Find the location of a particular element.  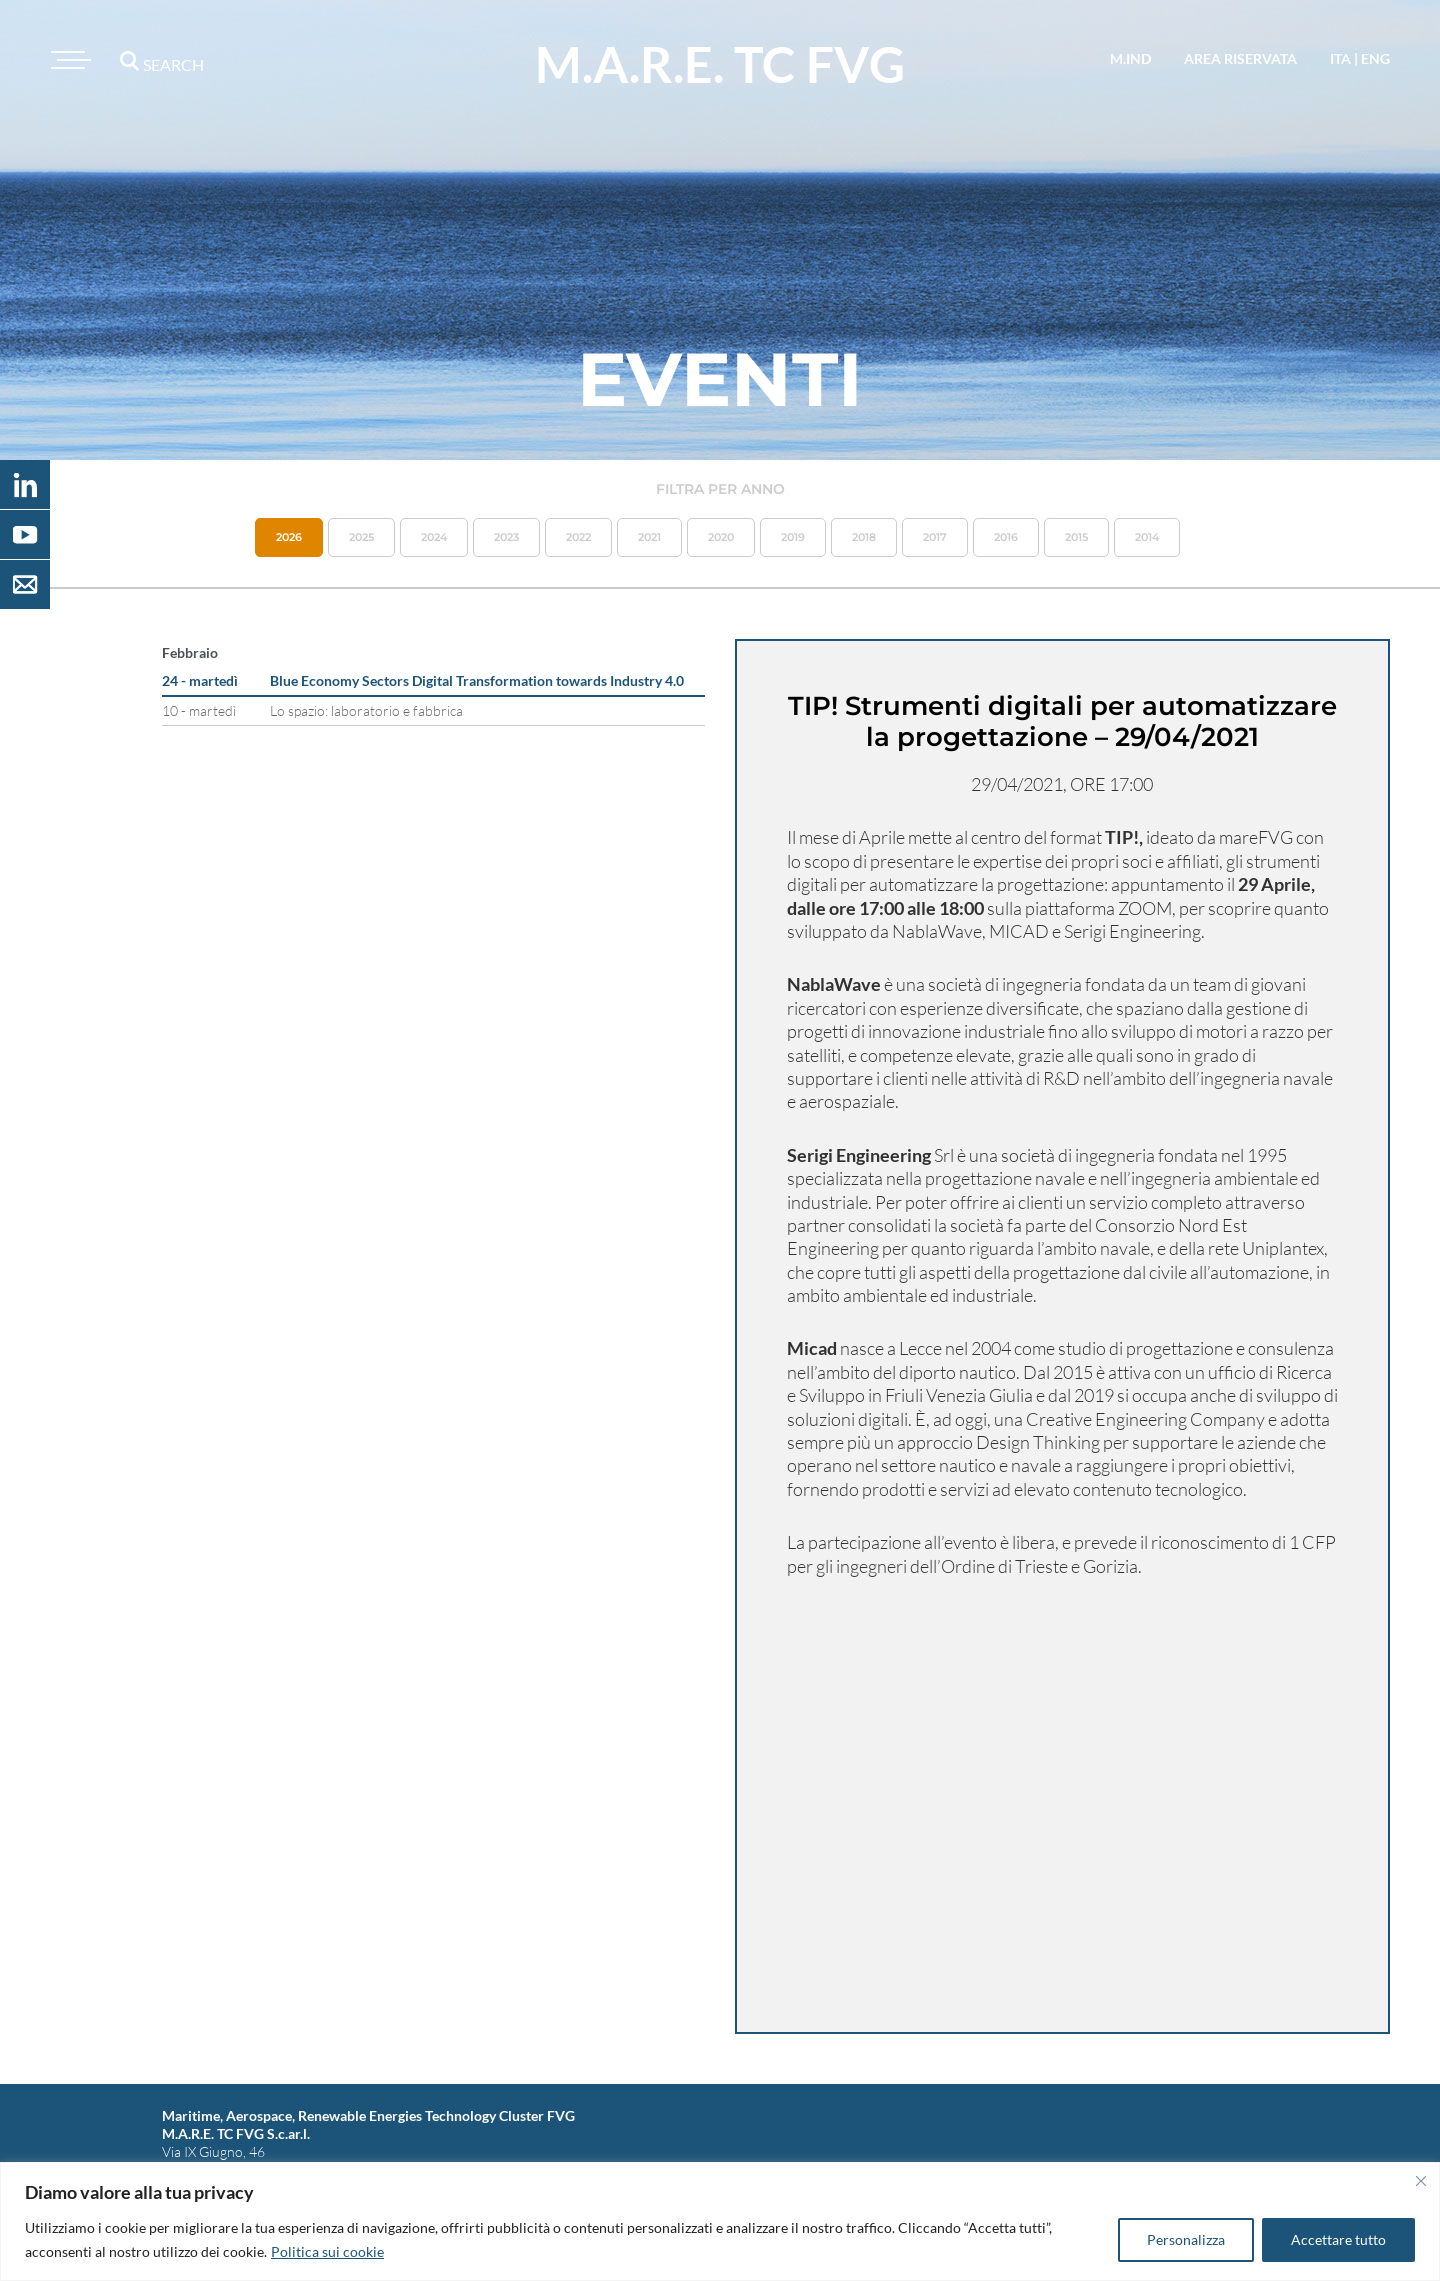

2020 [button] is located at coordinates (721, 537).